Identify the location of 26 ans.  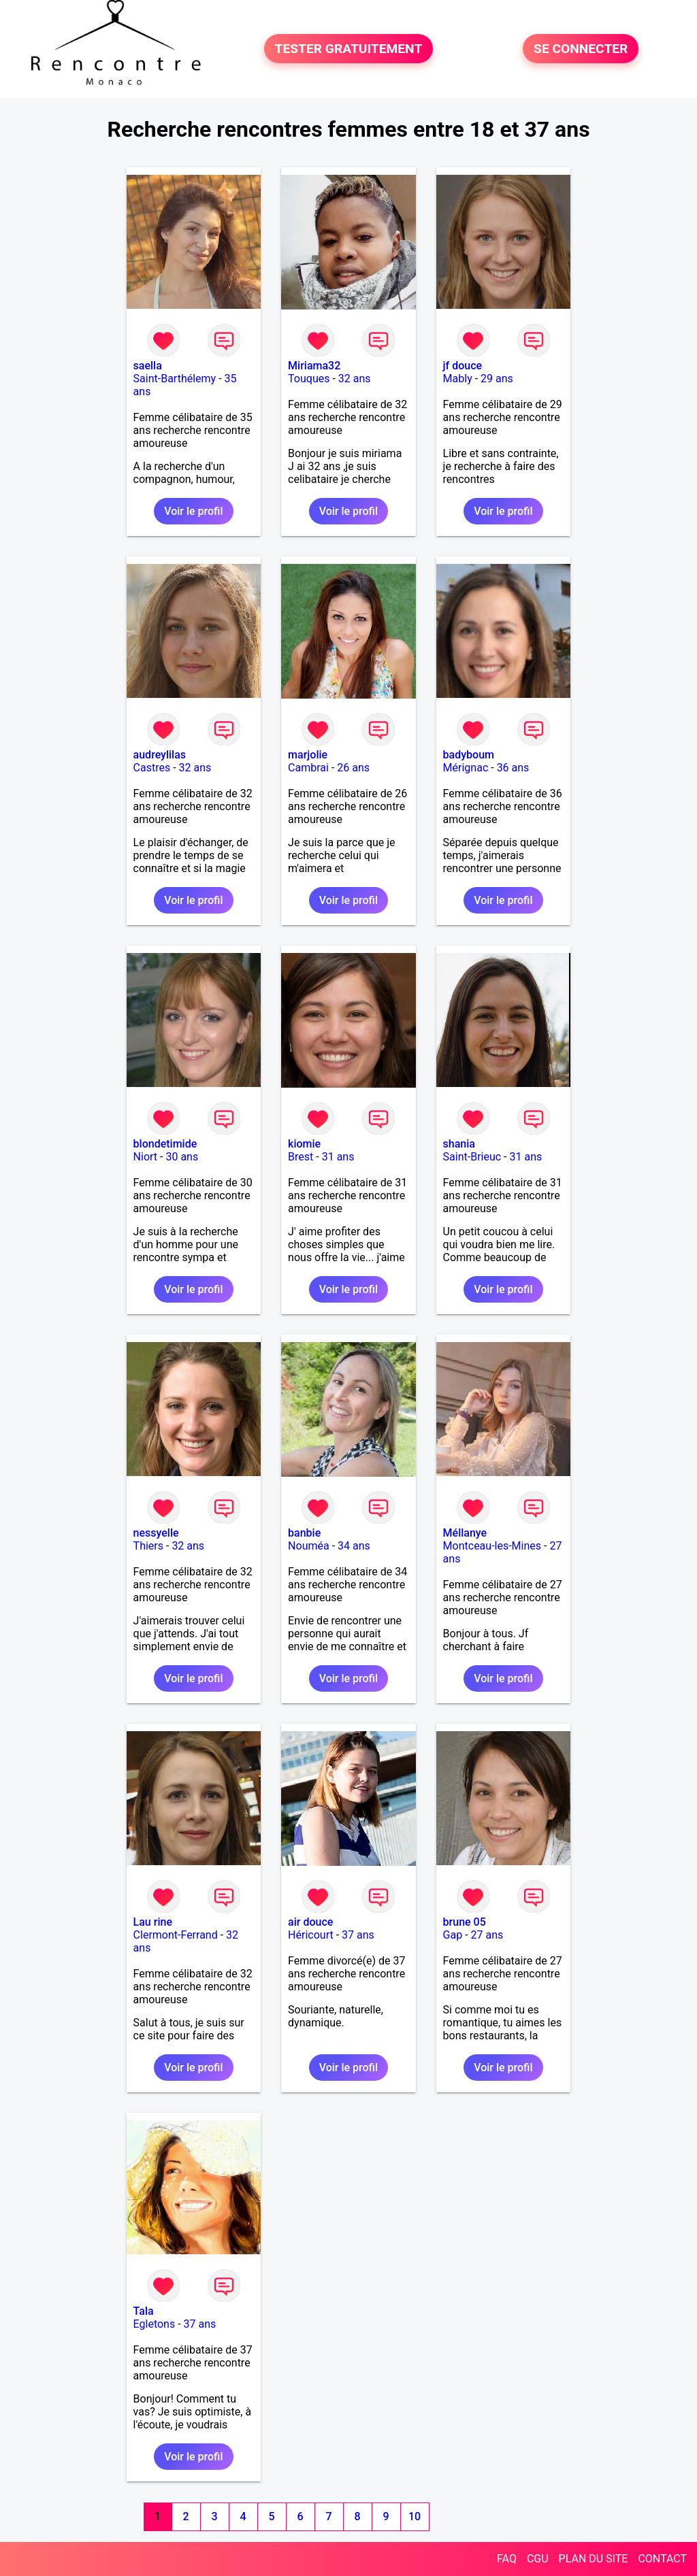
(353, 767).